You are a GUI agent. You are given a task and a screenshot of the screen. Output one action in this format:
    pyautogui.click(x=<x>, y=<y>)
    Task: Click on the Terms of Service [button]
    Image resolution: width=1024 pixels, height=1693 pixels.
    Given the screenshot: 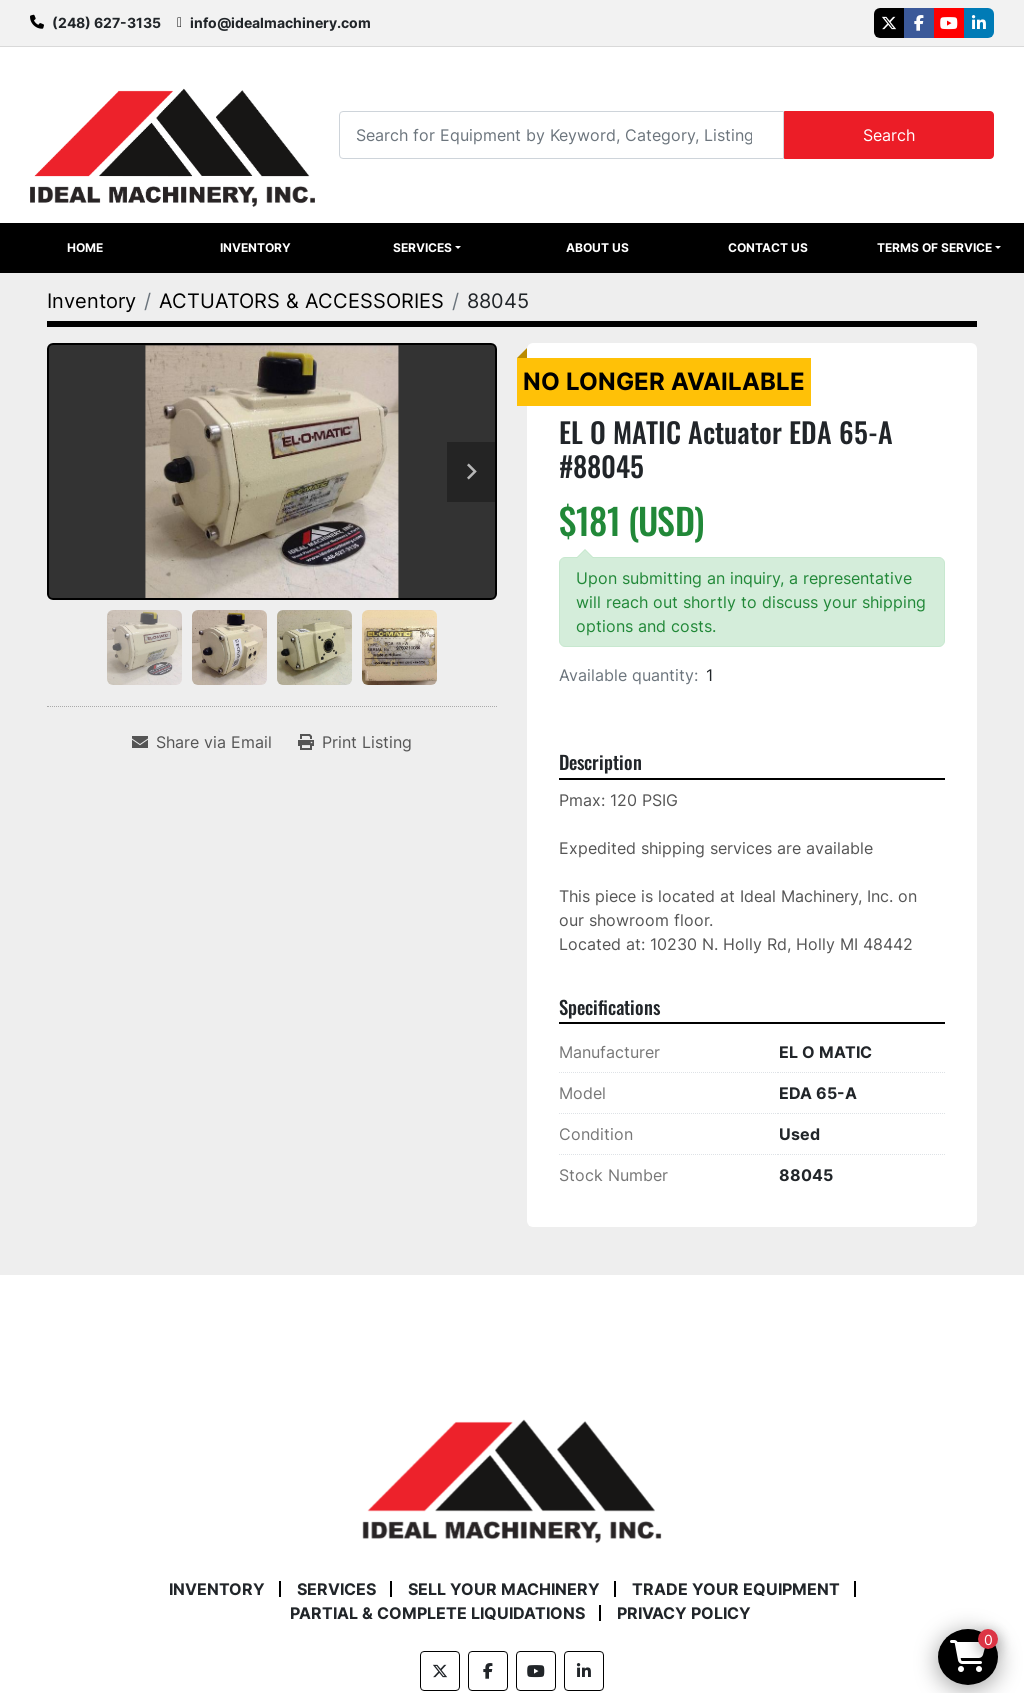 What is the action you would take?
    pyautogui.click(x=934, y=247)
    